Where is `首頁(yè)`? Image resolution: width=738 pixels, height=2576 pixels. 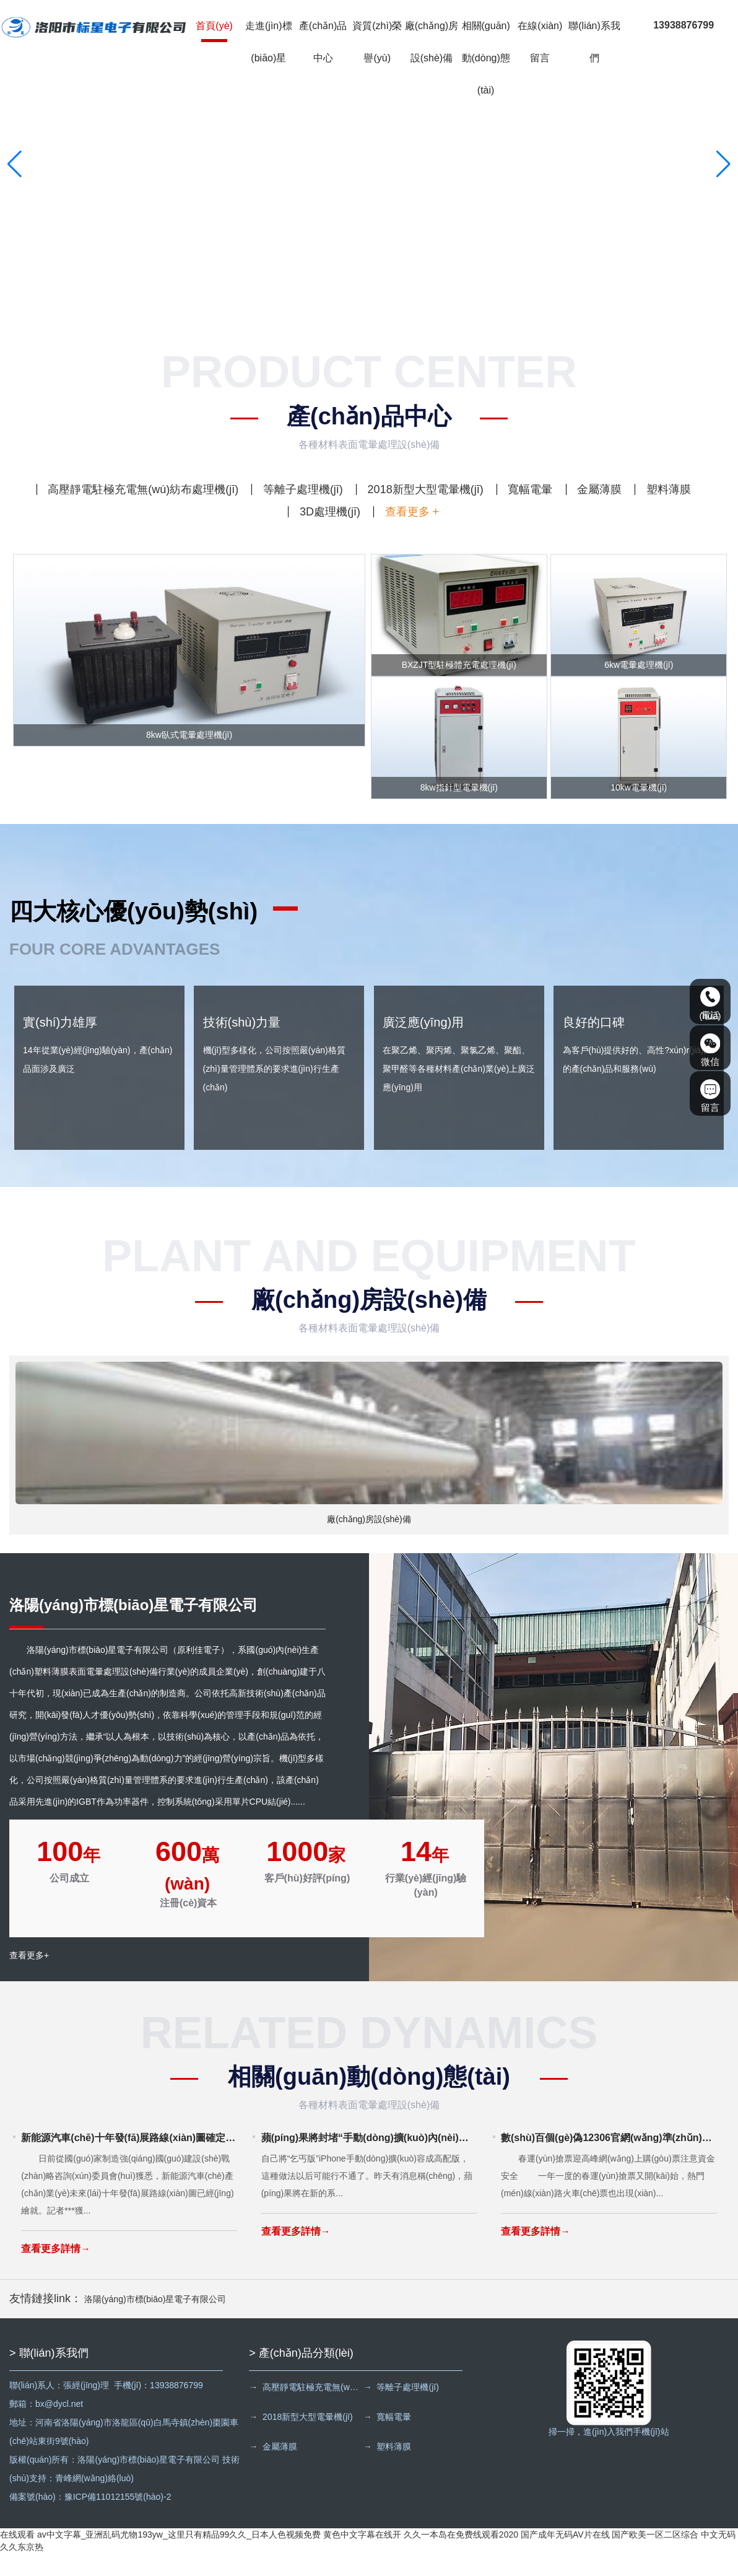
首頁(yè) is located at coordinates (215, 27).